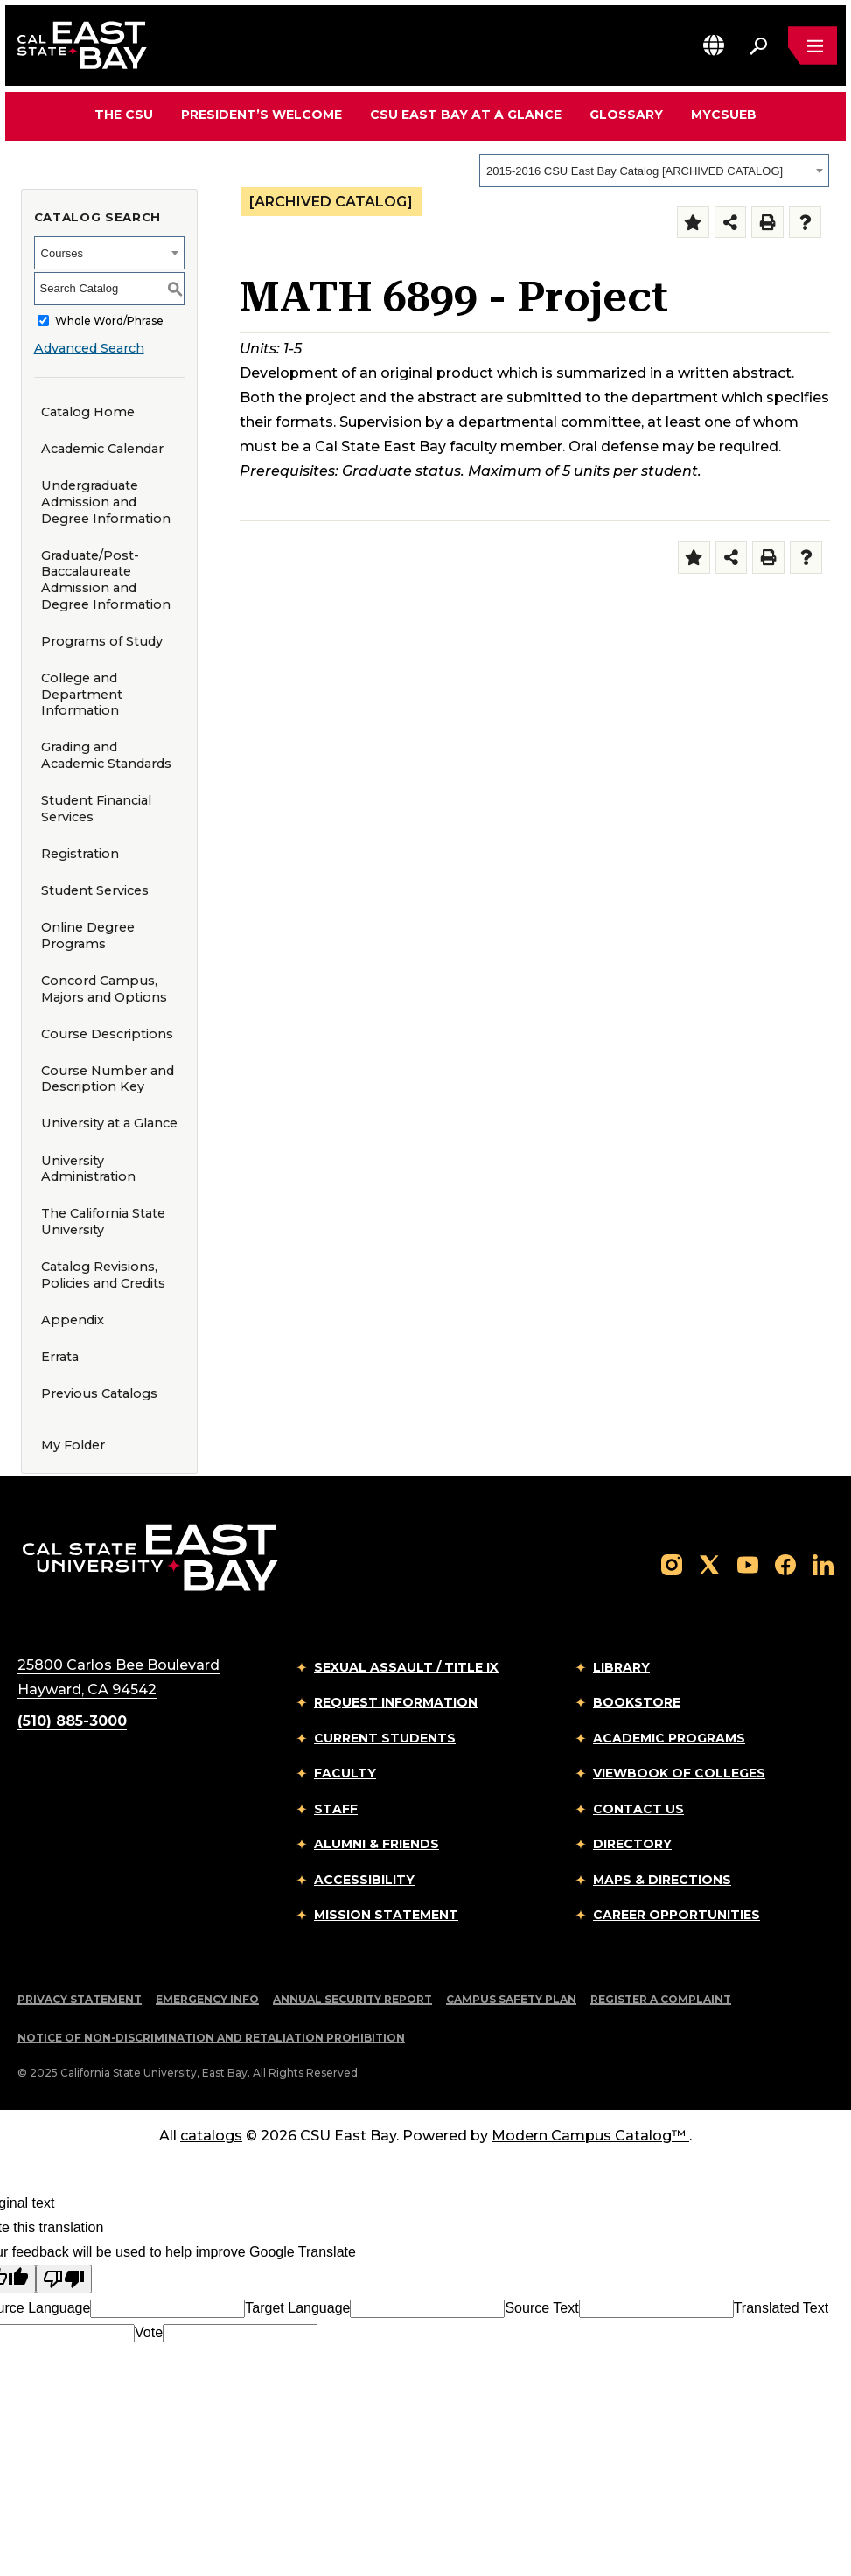 This screenshot has width=851, height=2576. Describe the element at coordinates (541, 2307) in the screenshot. I see `Source Text` at that location.